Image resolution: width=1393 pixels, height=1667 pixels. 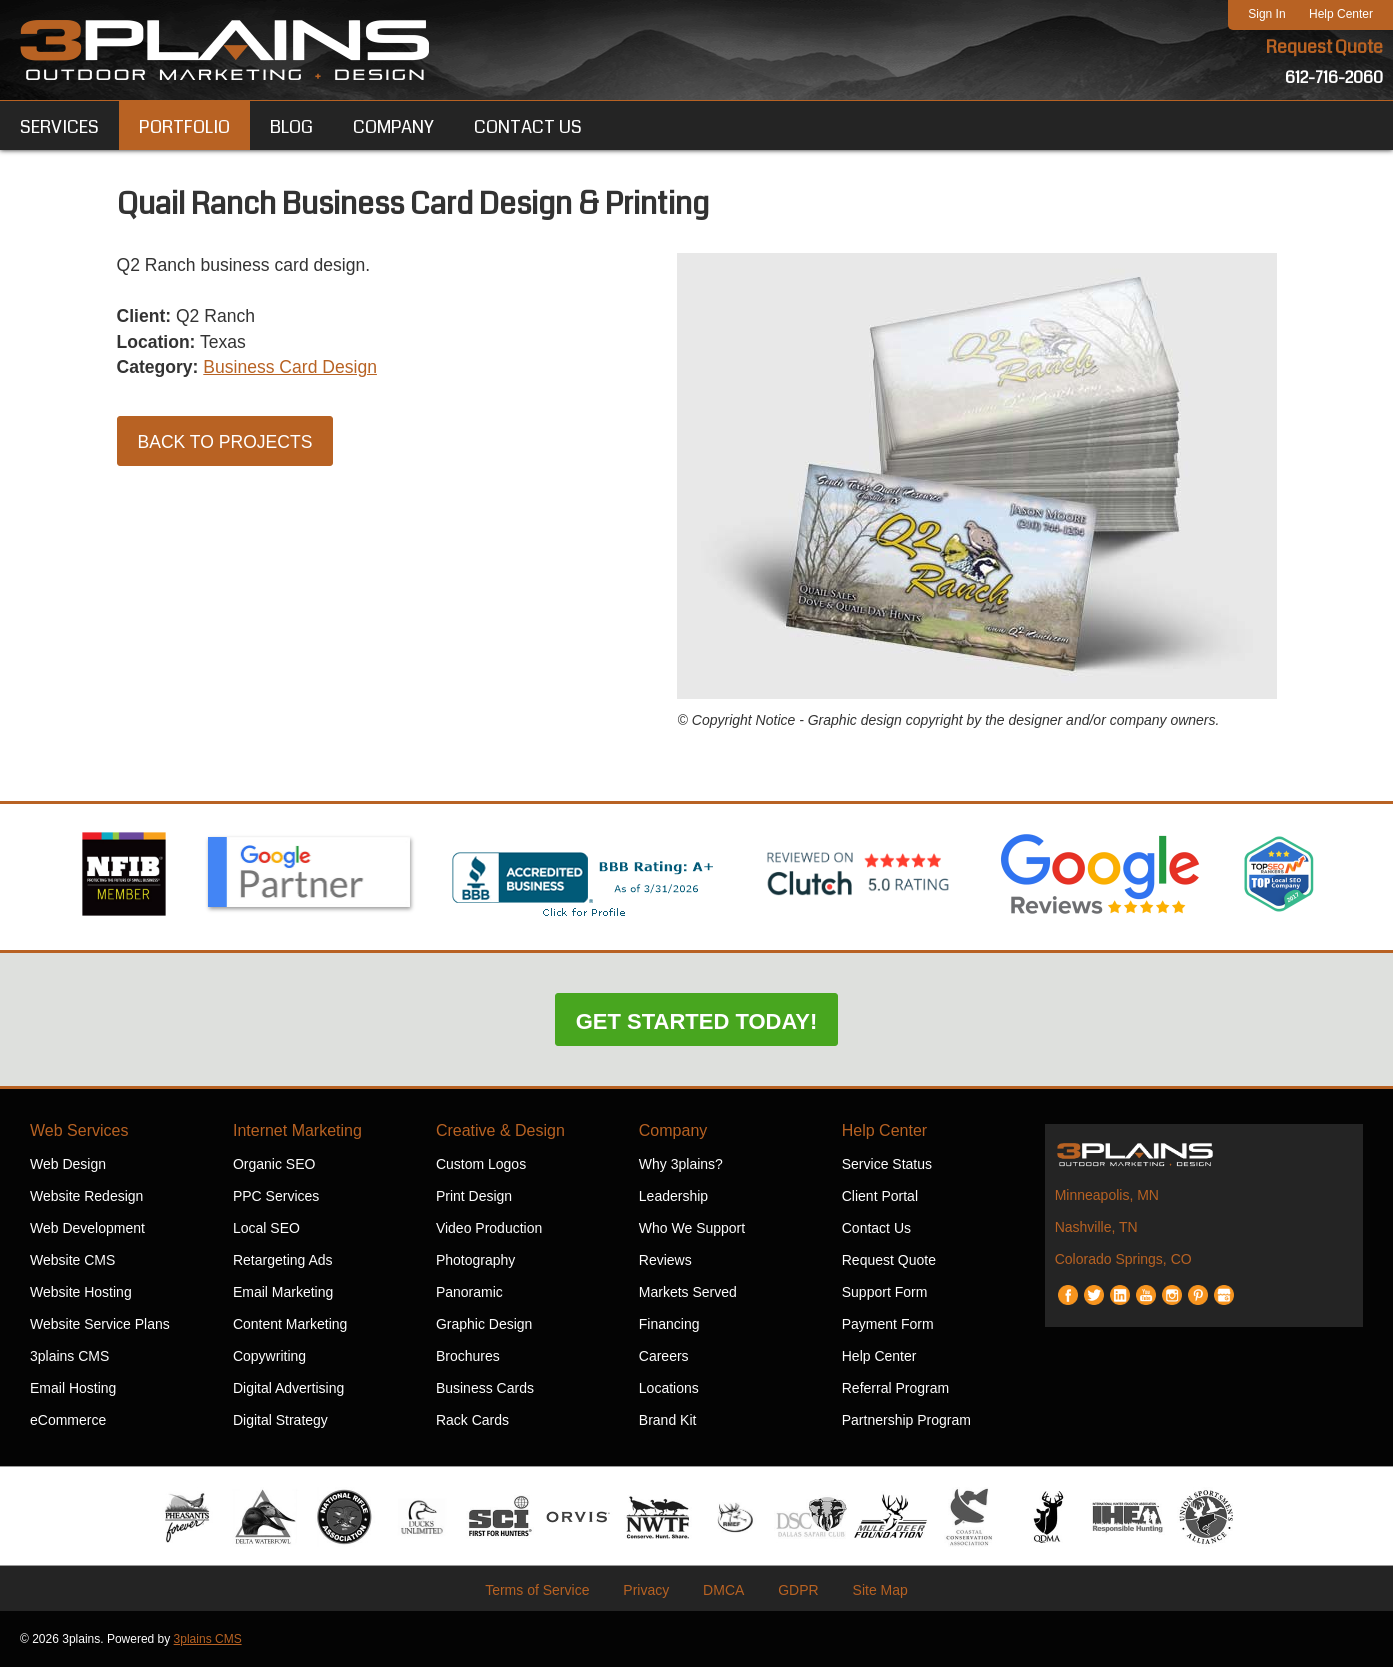 What do you see at coordinates (1123, 1259) in the screenshot?
I see `Colorado Springs, CO` at bounding box center [1123, 1259].